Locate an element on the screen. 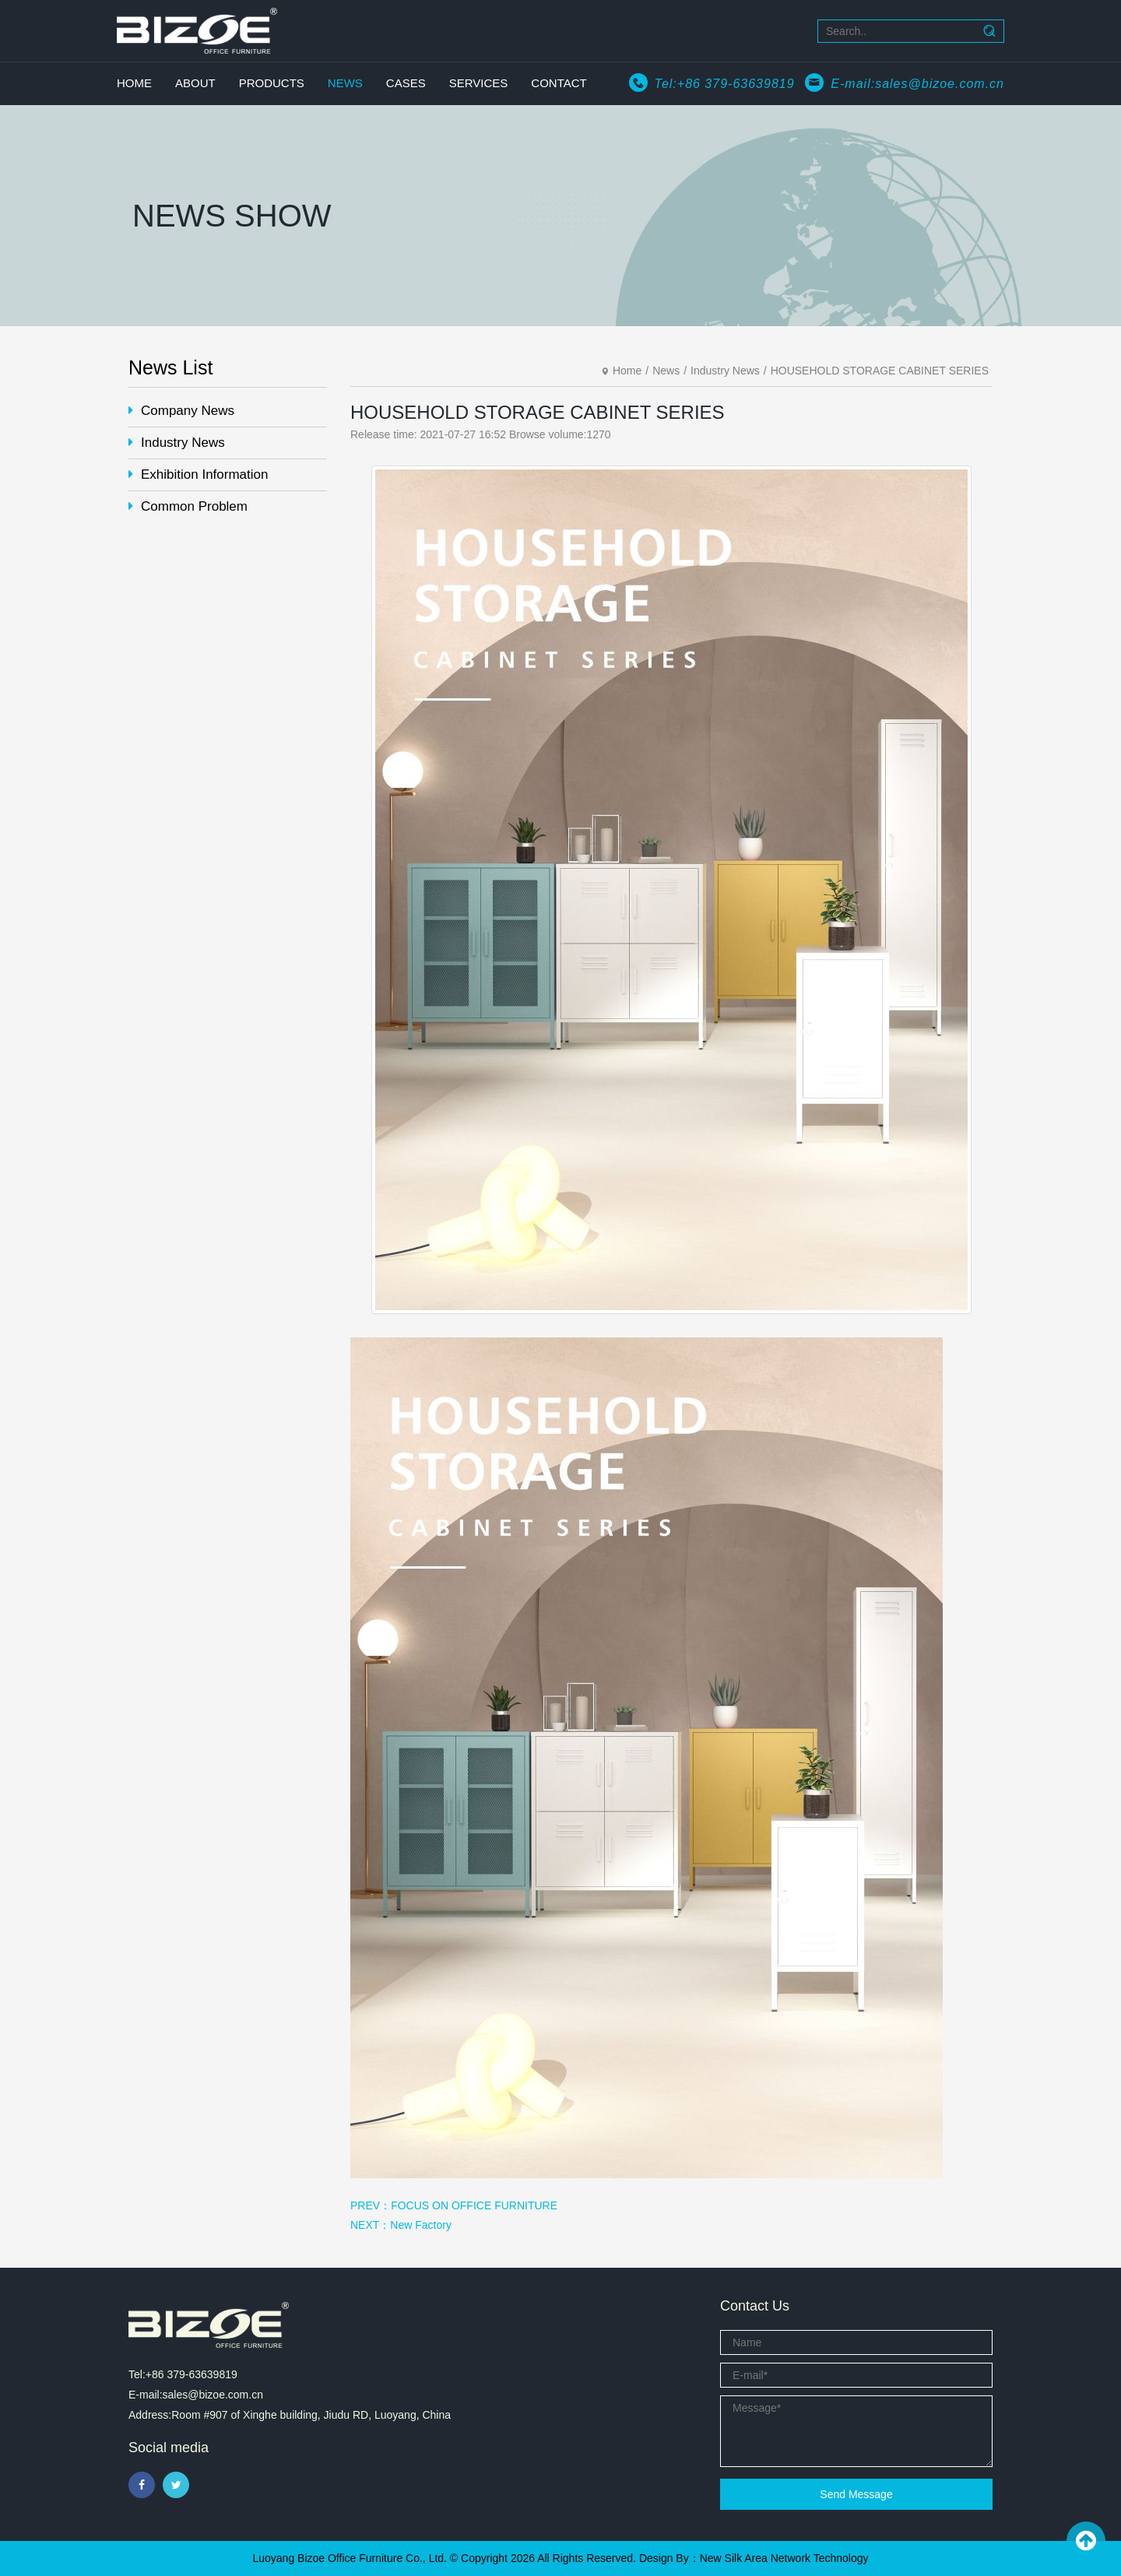  PREV： is located at coordinates (370, 2205).